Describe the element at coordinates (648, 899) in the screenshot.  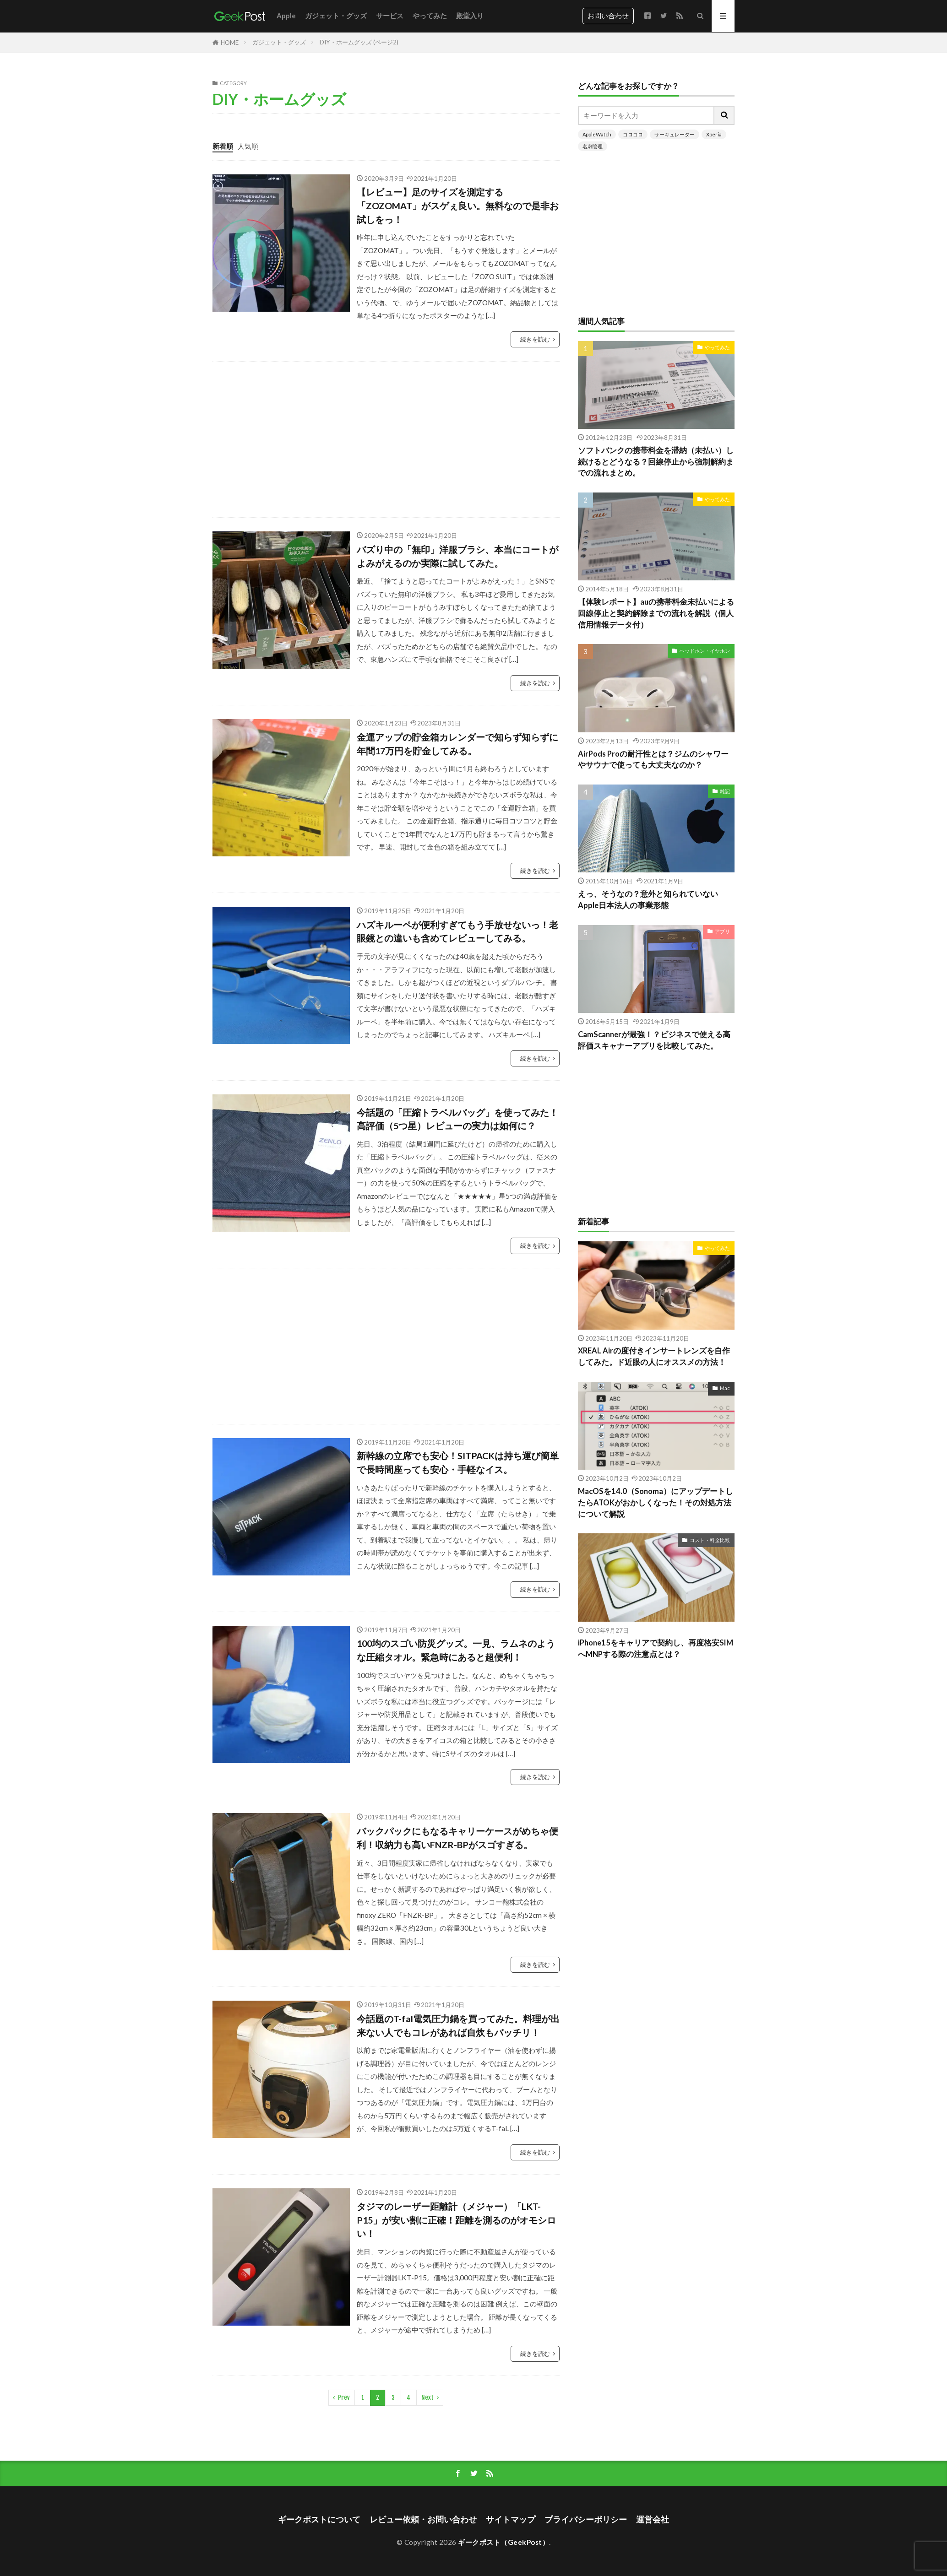
I see `えっ、そうなの？意外と知られていないApple日本法人の事業形態` at that location.